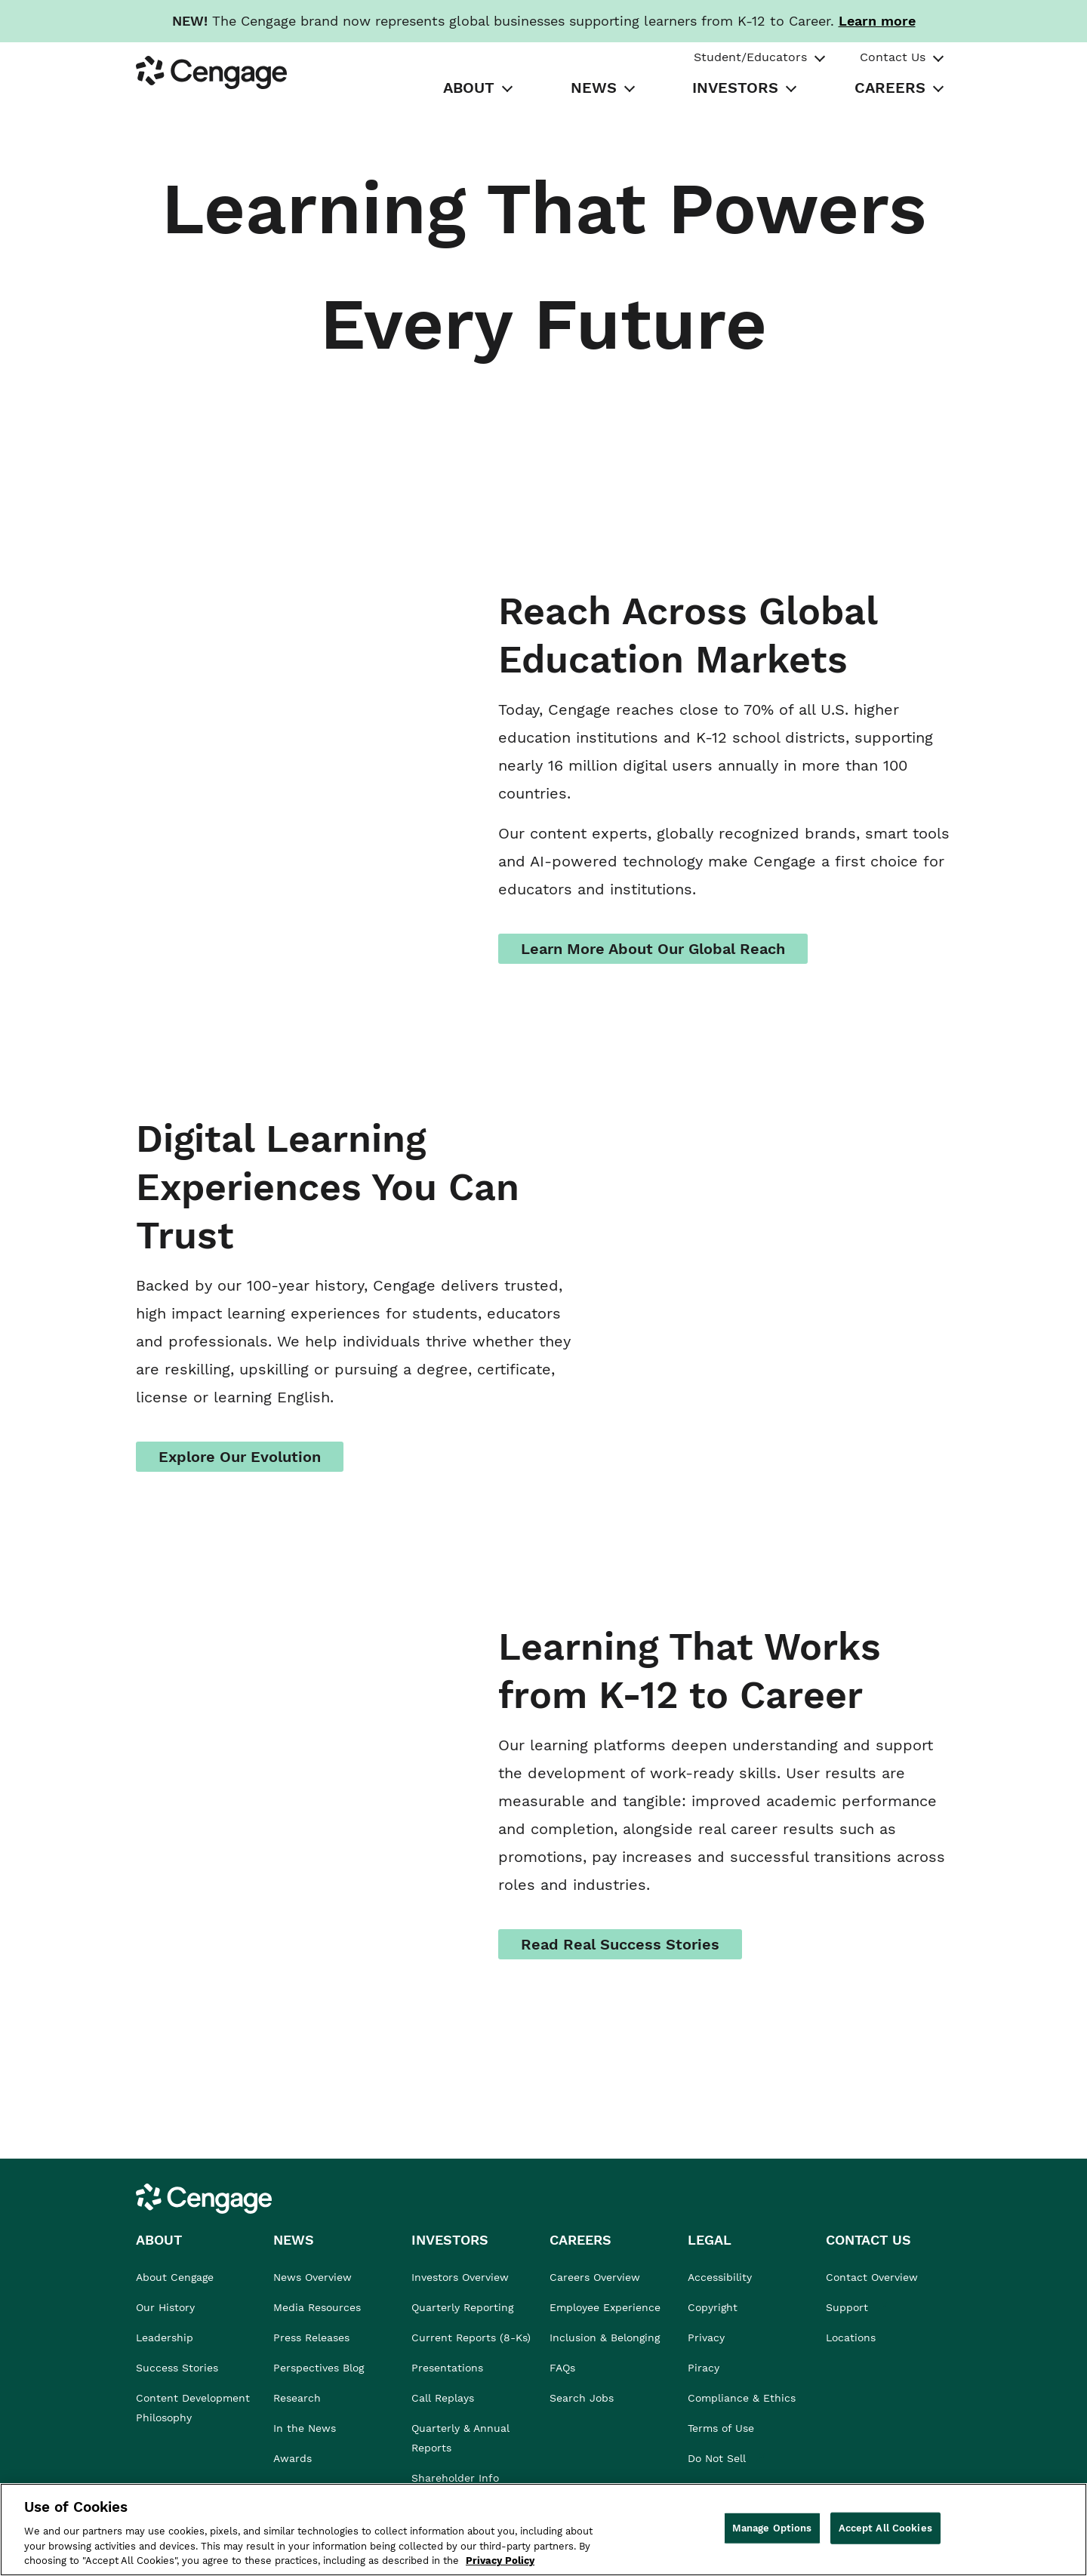 The image size is (1087, 2576). What do you see at coordinates (849, 2307) in the screenshot?
I see `Support [link]` at bounding box center [849, 2307].